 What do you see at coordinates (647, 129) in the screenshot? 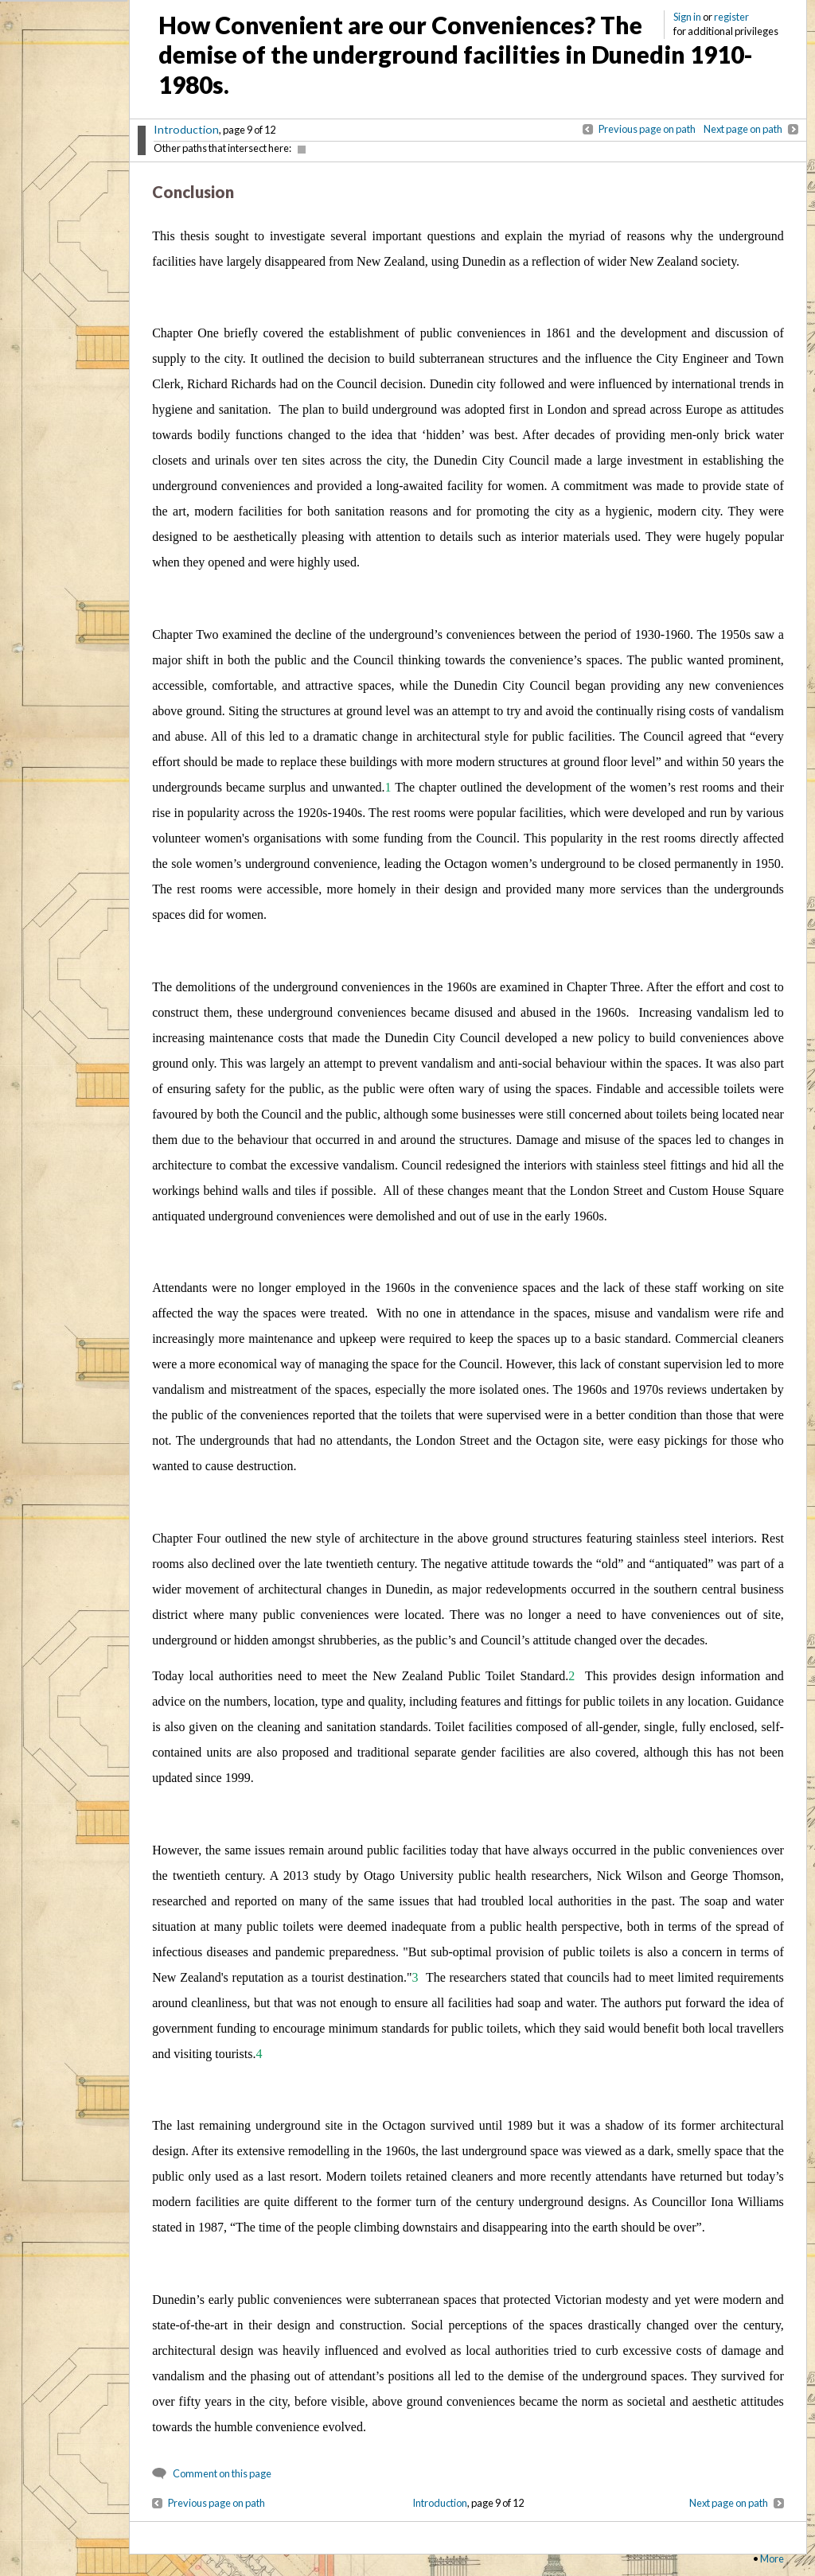
I see `Previous page on path` at bounding box center [647, 129].